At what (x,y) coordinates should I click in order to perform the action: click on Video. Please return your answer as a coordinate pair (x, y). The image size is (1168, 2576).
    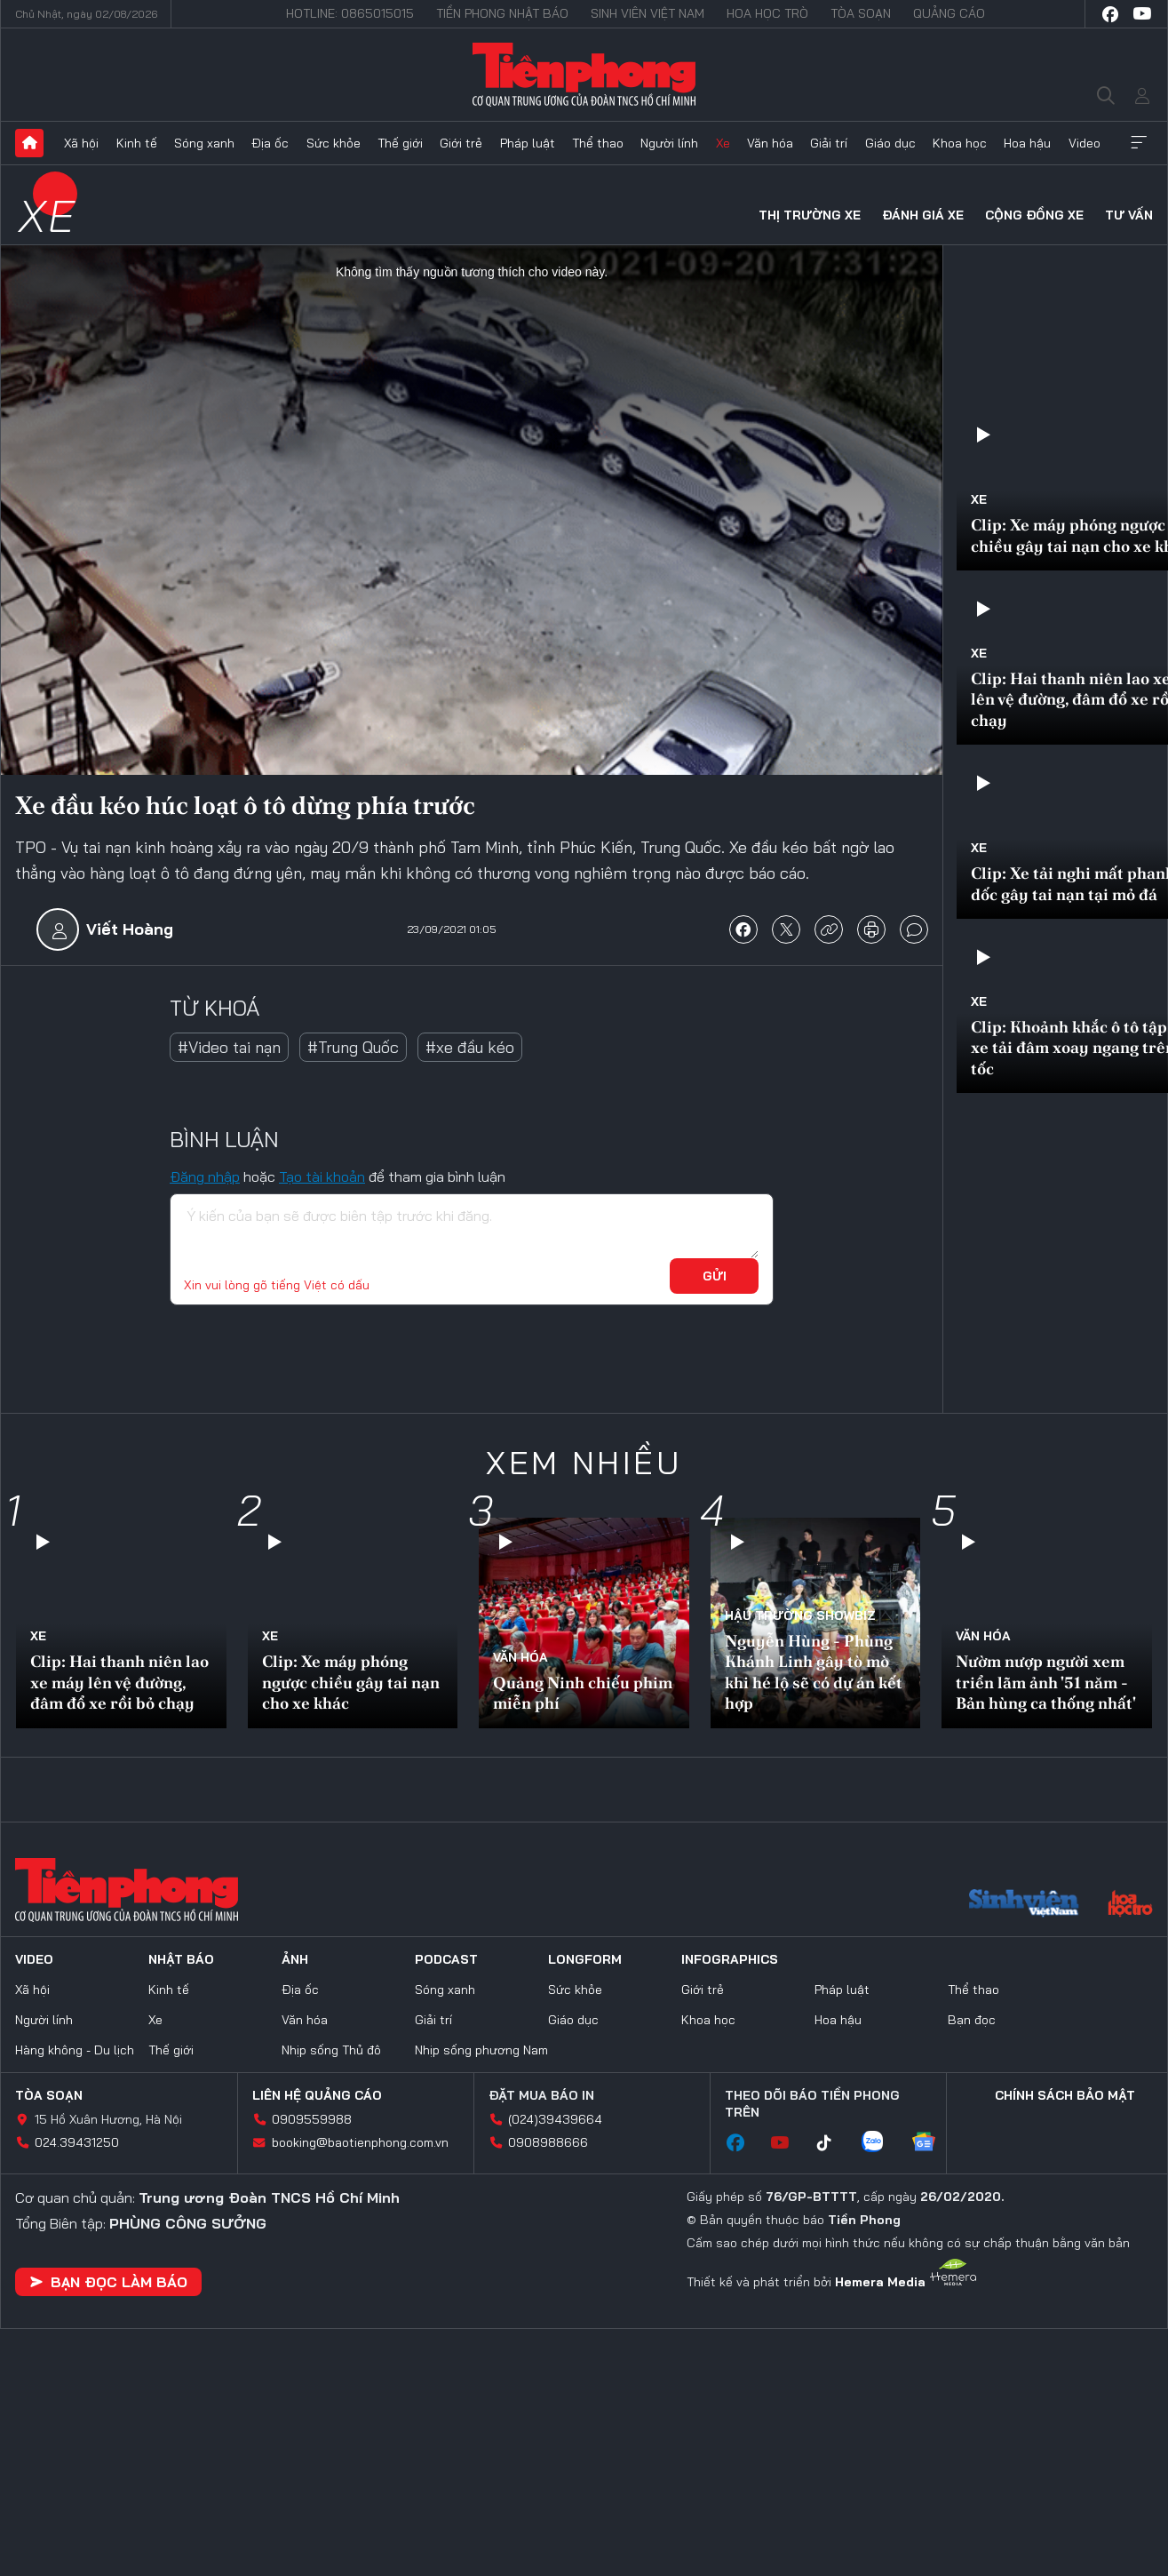
    Looking at the image, I should click on (1084, 143).